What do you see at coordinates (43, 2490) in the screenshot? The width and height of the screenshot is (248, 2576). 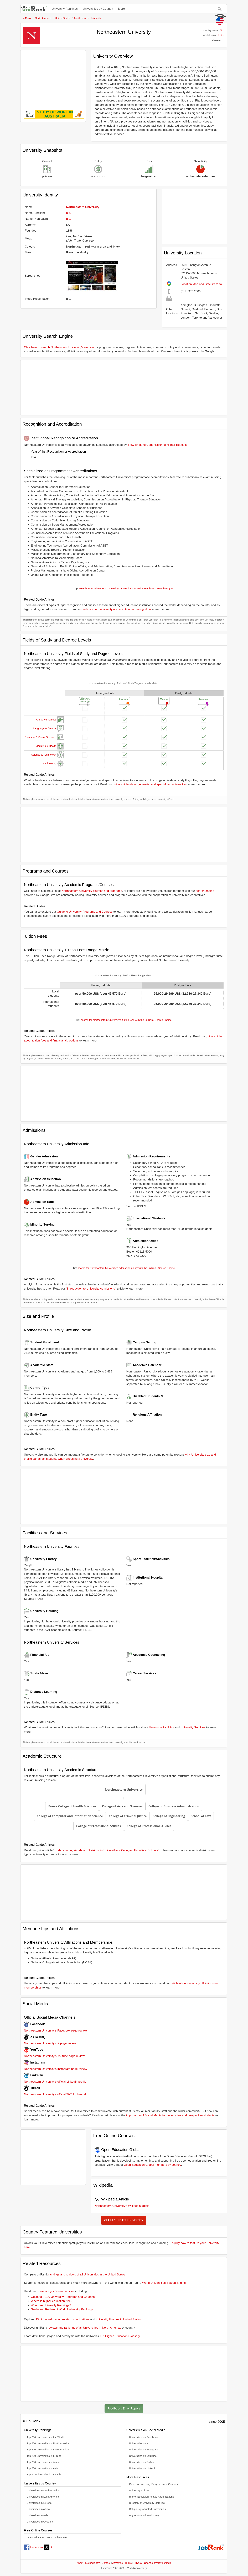 I see `Universities in North America` at bounding box center [43, 2490].